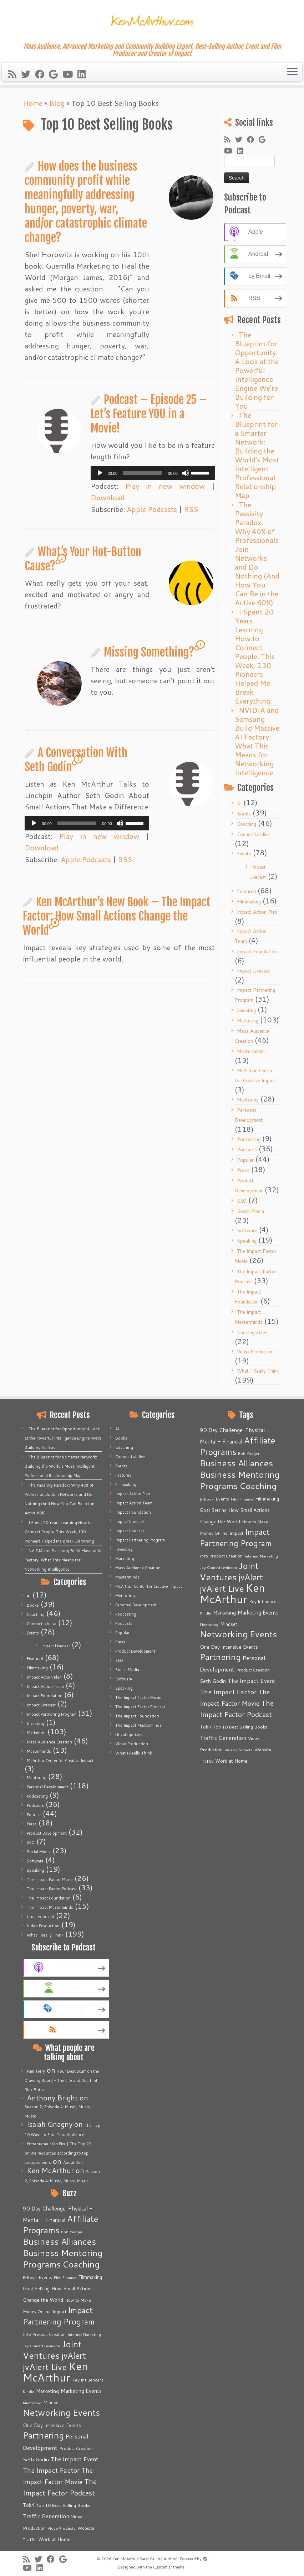 Image resolution: width=304 pixels, height=2576 pixels. What do you see at coordinates (149, 414) in the screenshot?
I see `Podcast – Episode 25 – Let’s Feature YOU in a Movie!` at bounding box center [149, 414].